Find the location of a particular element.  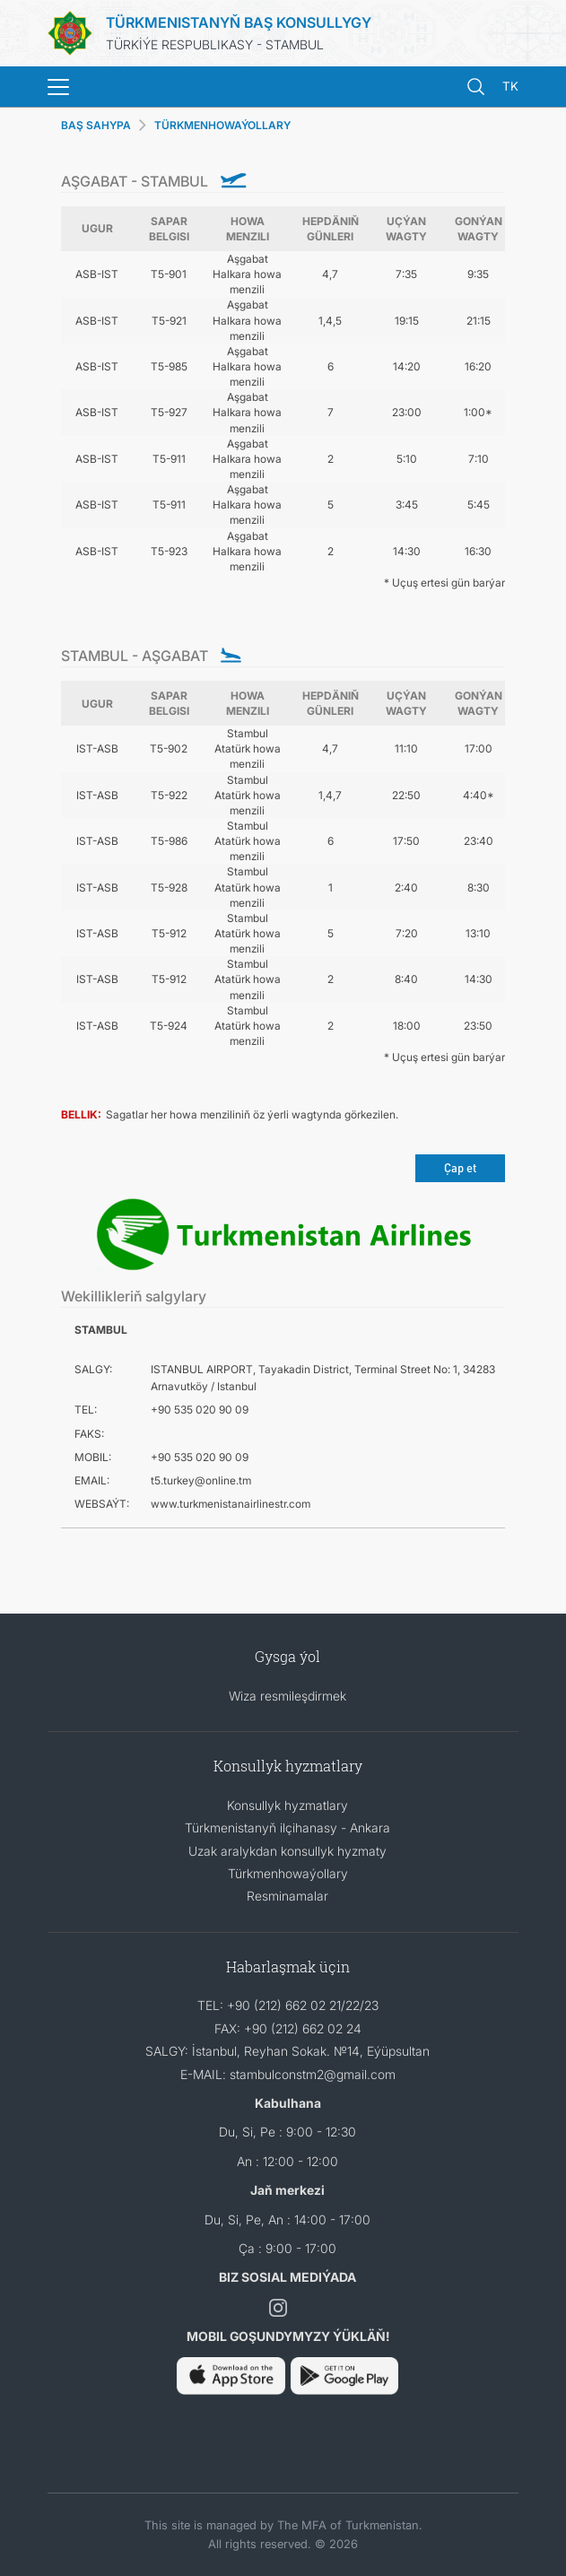

Çap et is located at coordinates (460, 1167).